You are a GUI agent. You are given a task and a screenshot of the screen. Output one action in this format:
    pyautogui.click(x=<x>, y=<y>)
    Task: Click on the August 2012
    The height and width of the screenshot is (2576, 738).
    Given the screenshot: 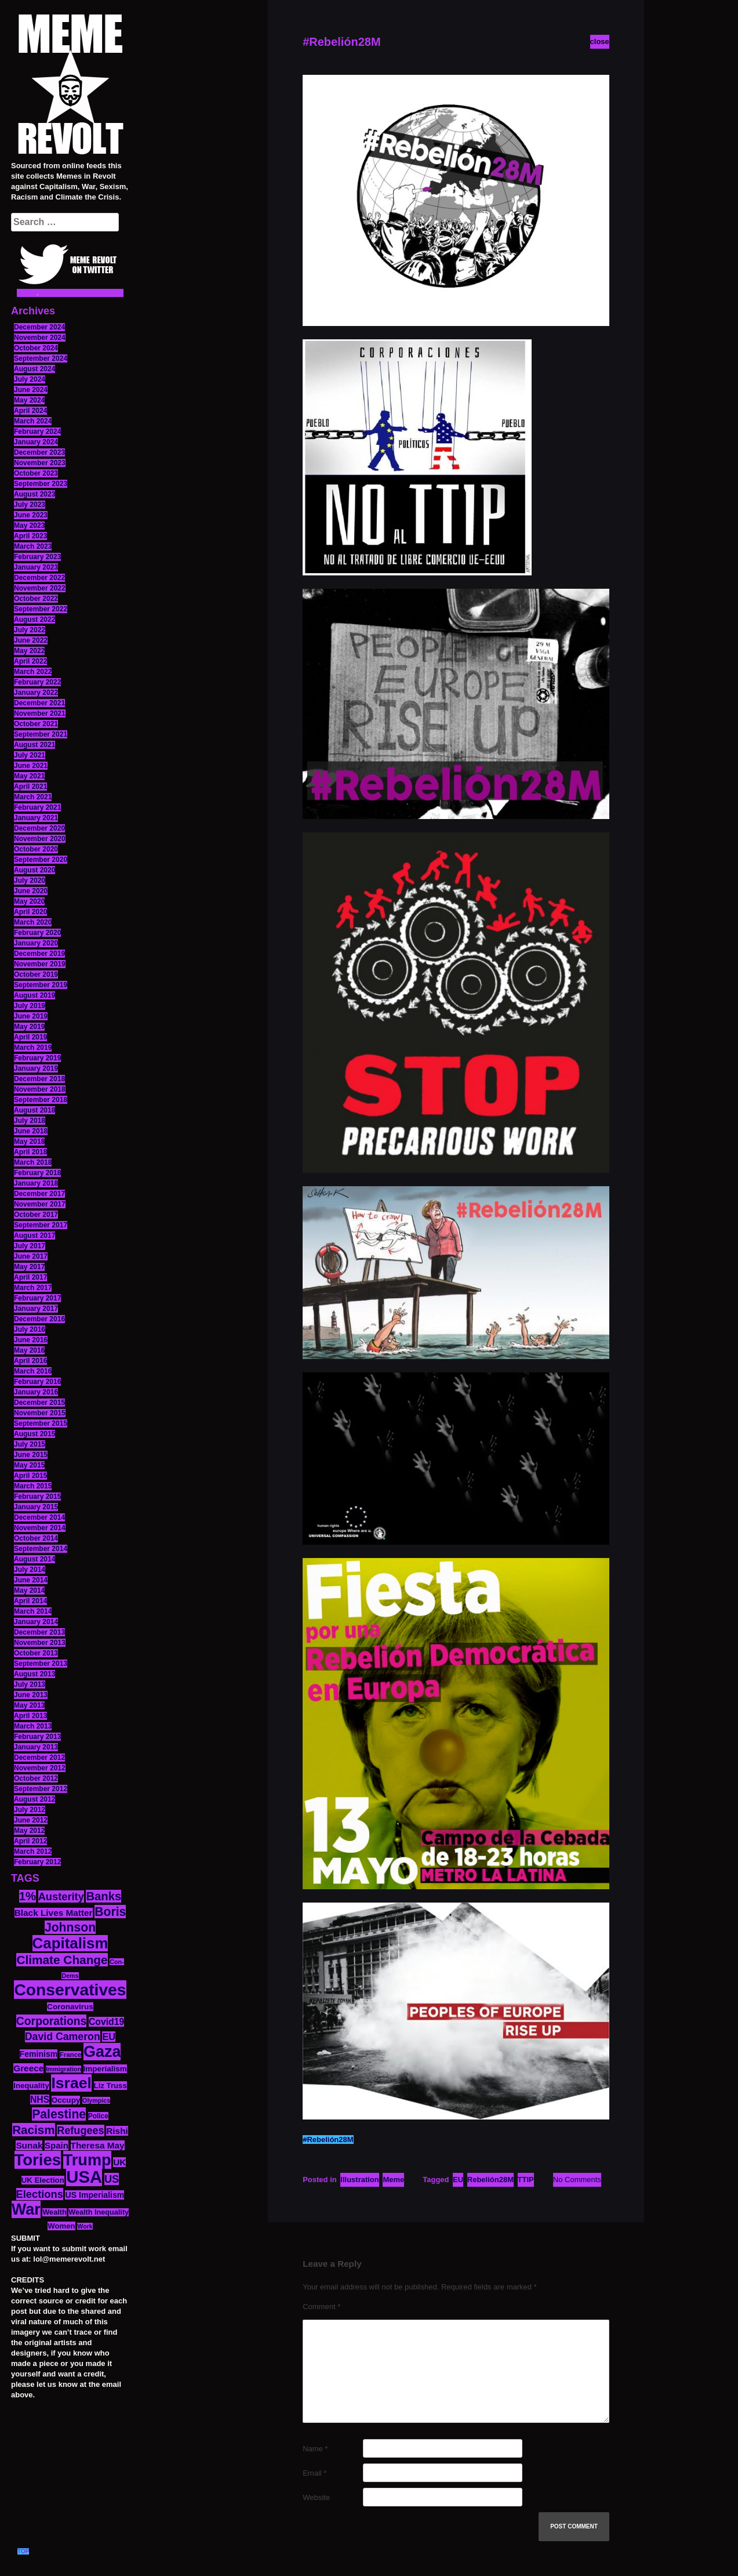 What is the action you would take?
    pyautogui.click(x=34, y=1799)
    